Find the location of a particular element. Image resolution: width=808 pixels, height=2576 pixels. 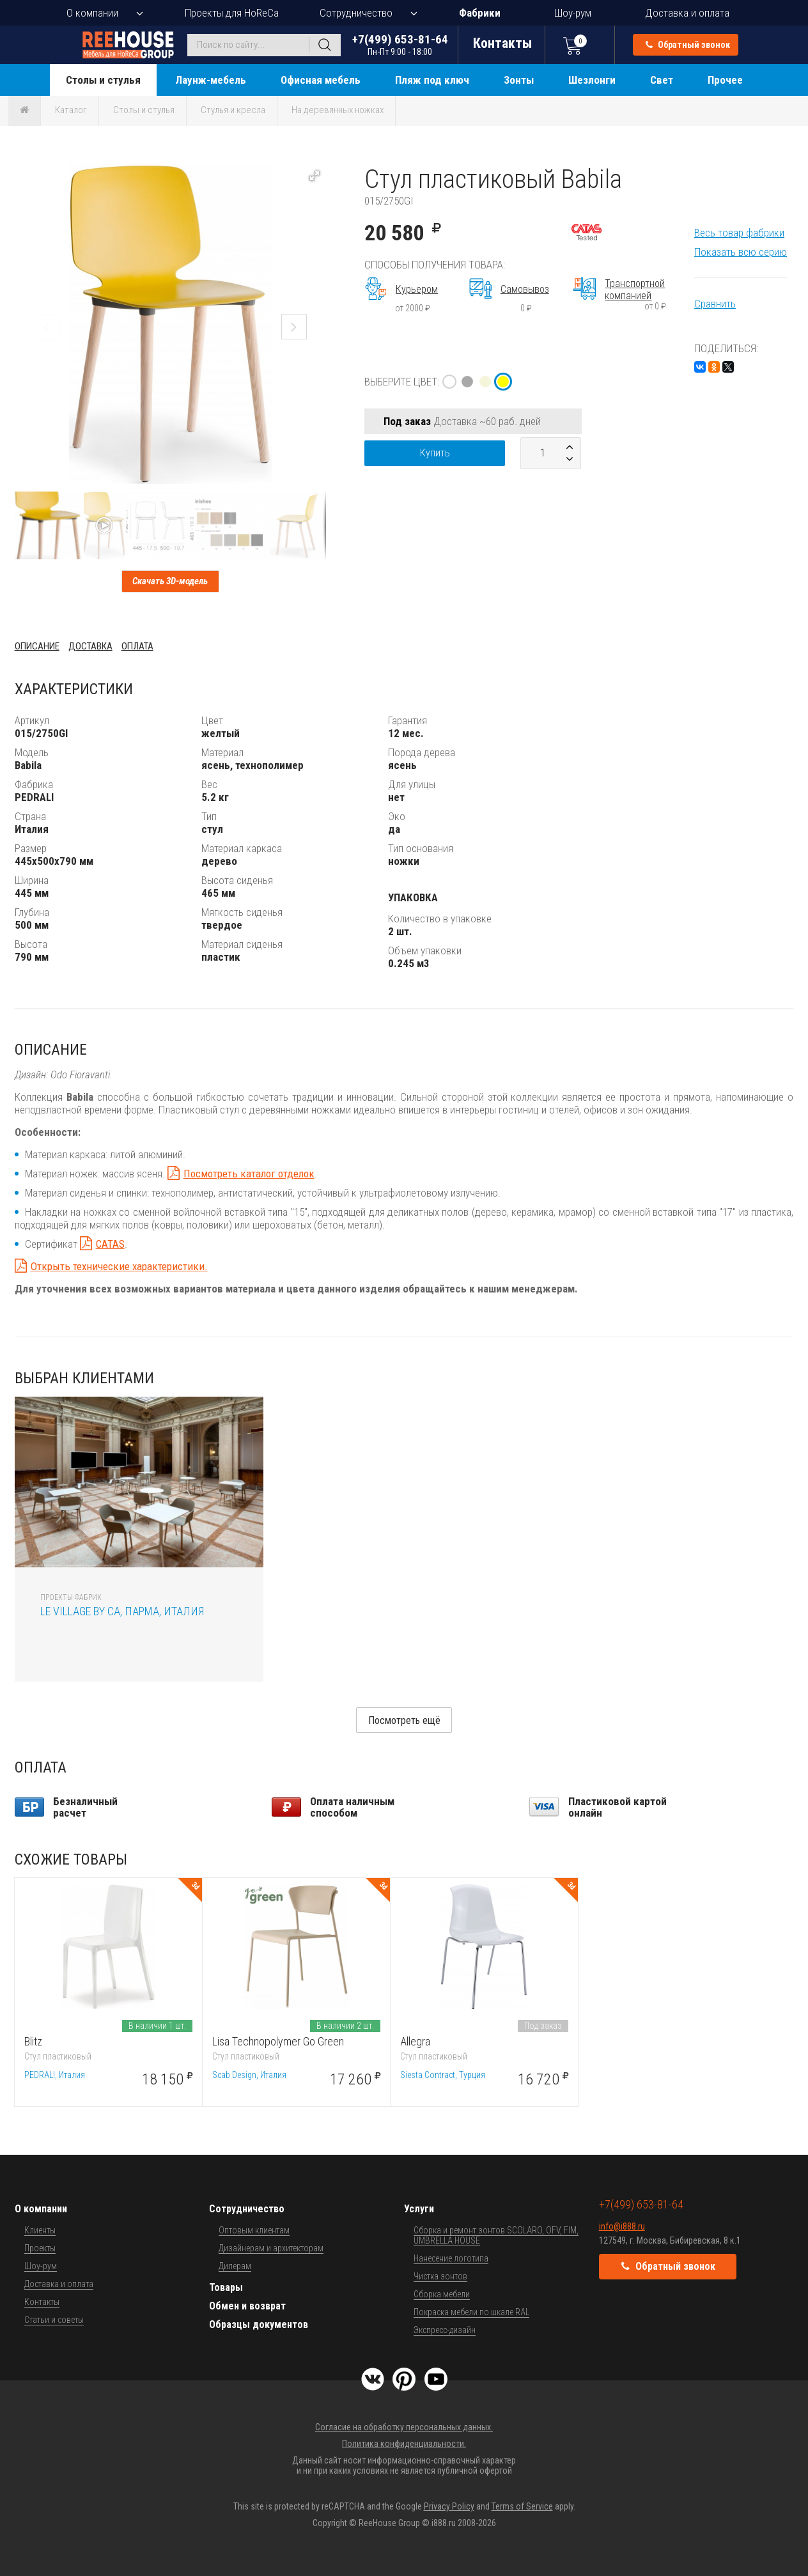

Прочее is located at coordinates (725, 80).